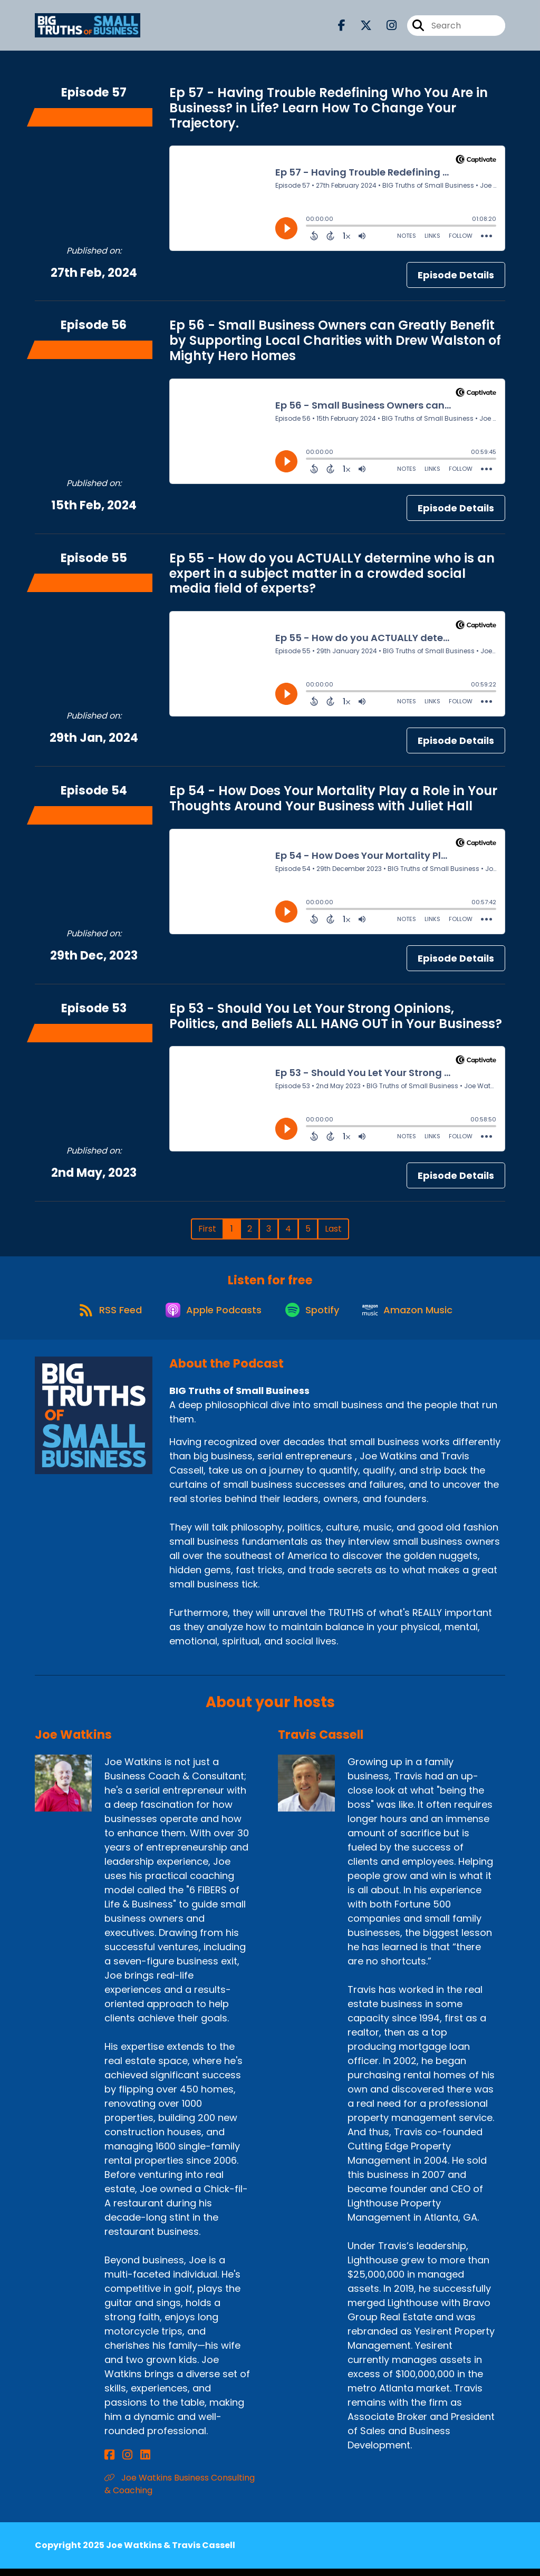  I want to click on Last, so click(333, 1229).